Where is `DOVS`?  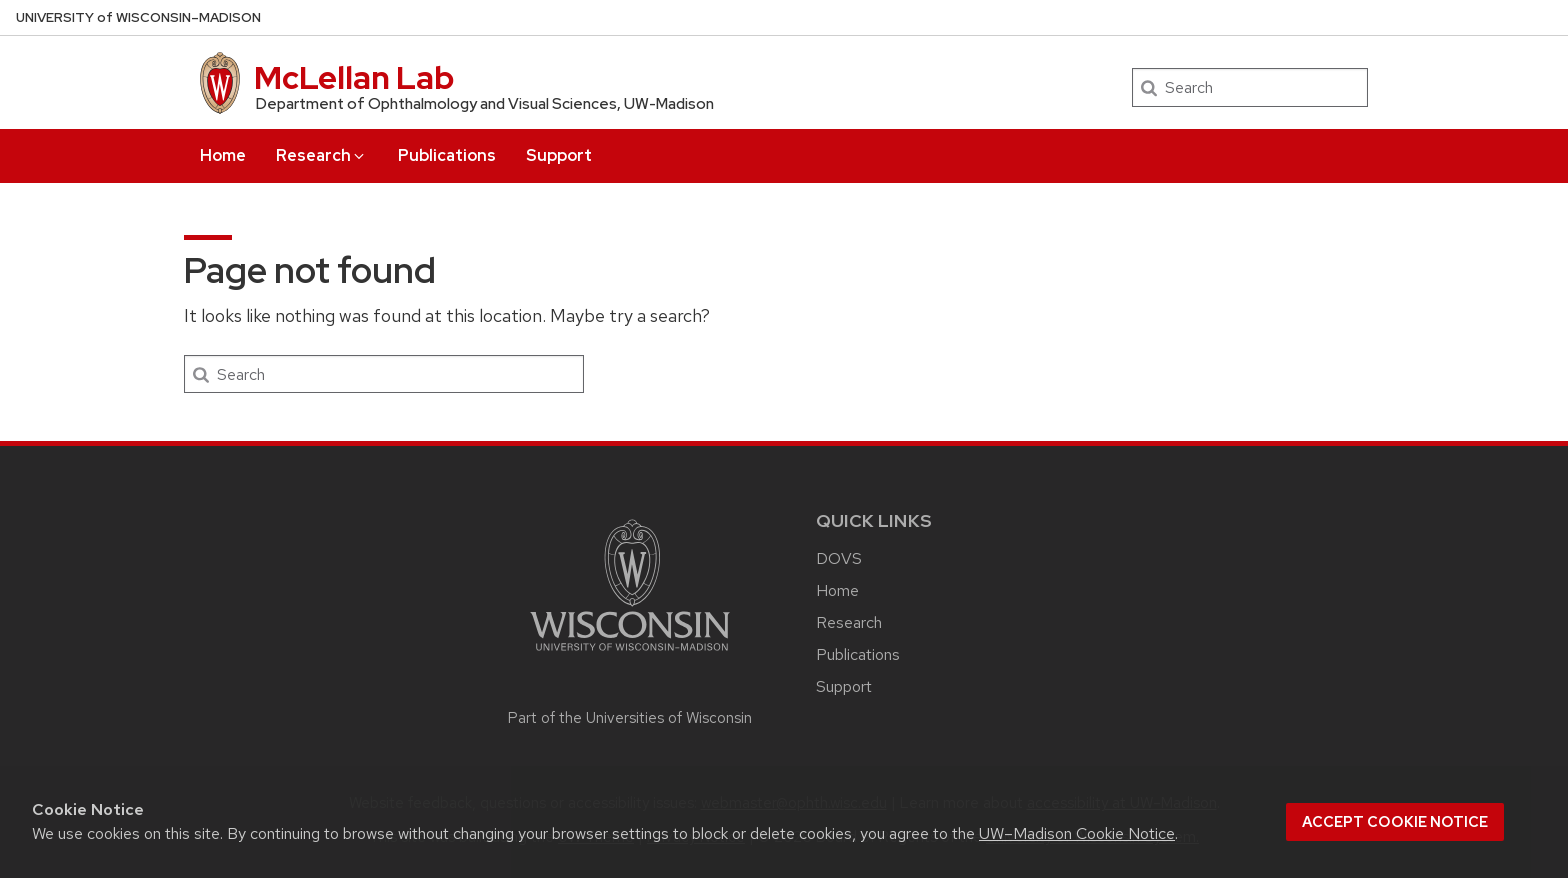
DOVS is located at coordinates (839, 558).